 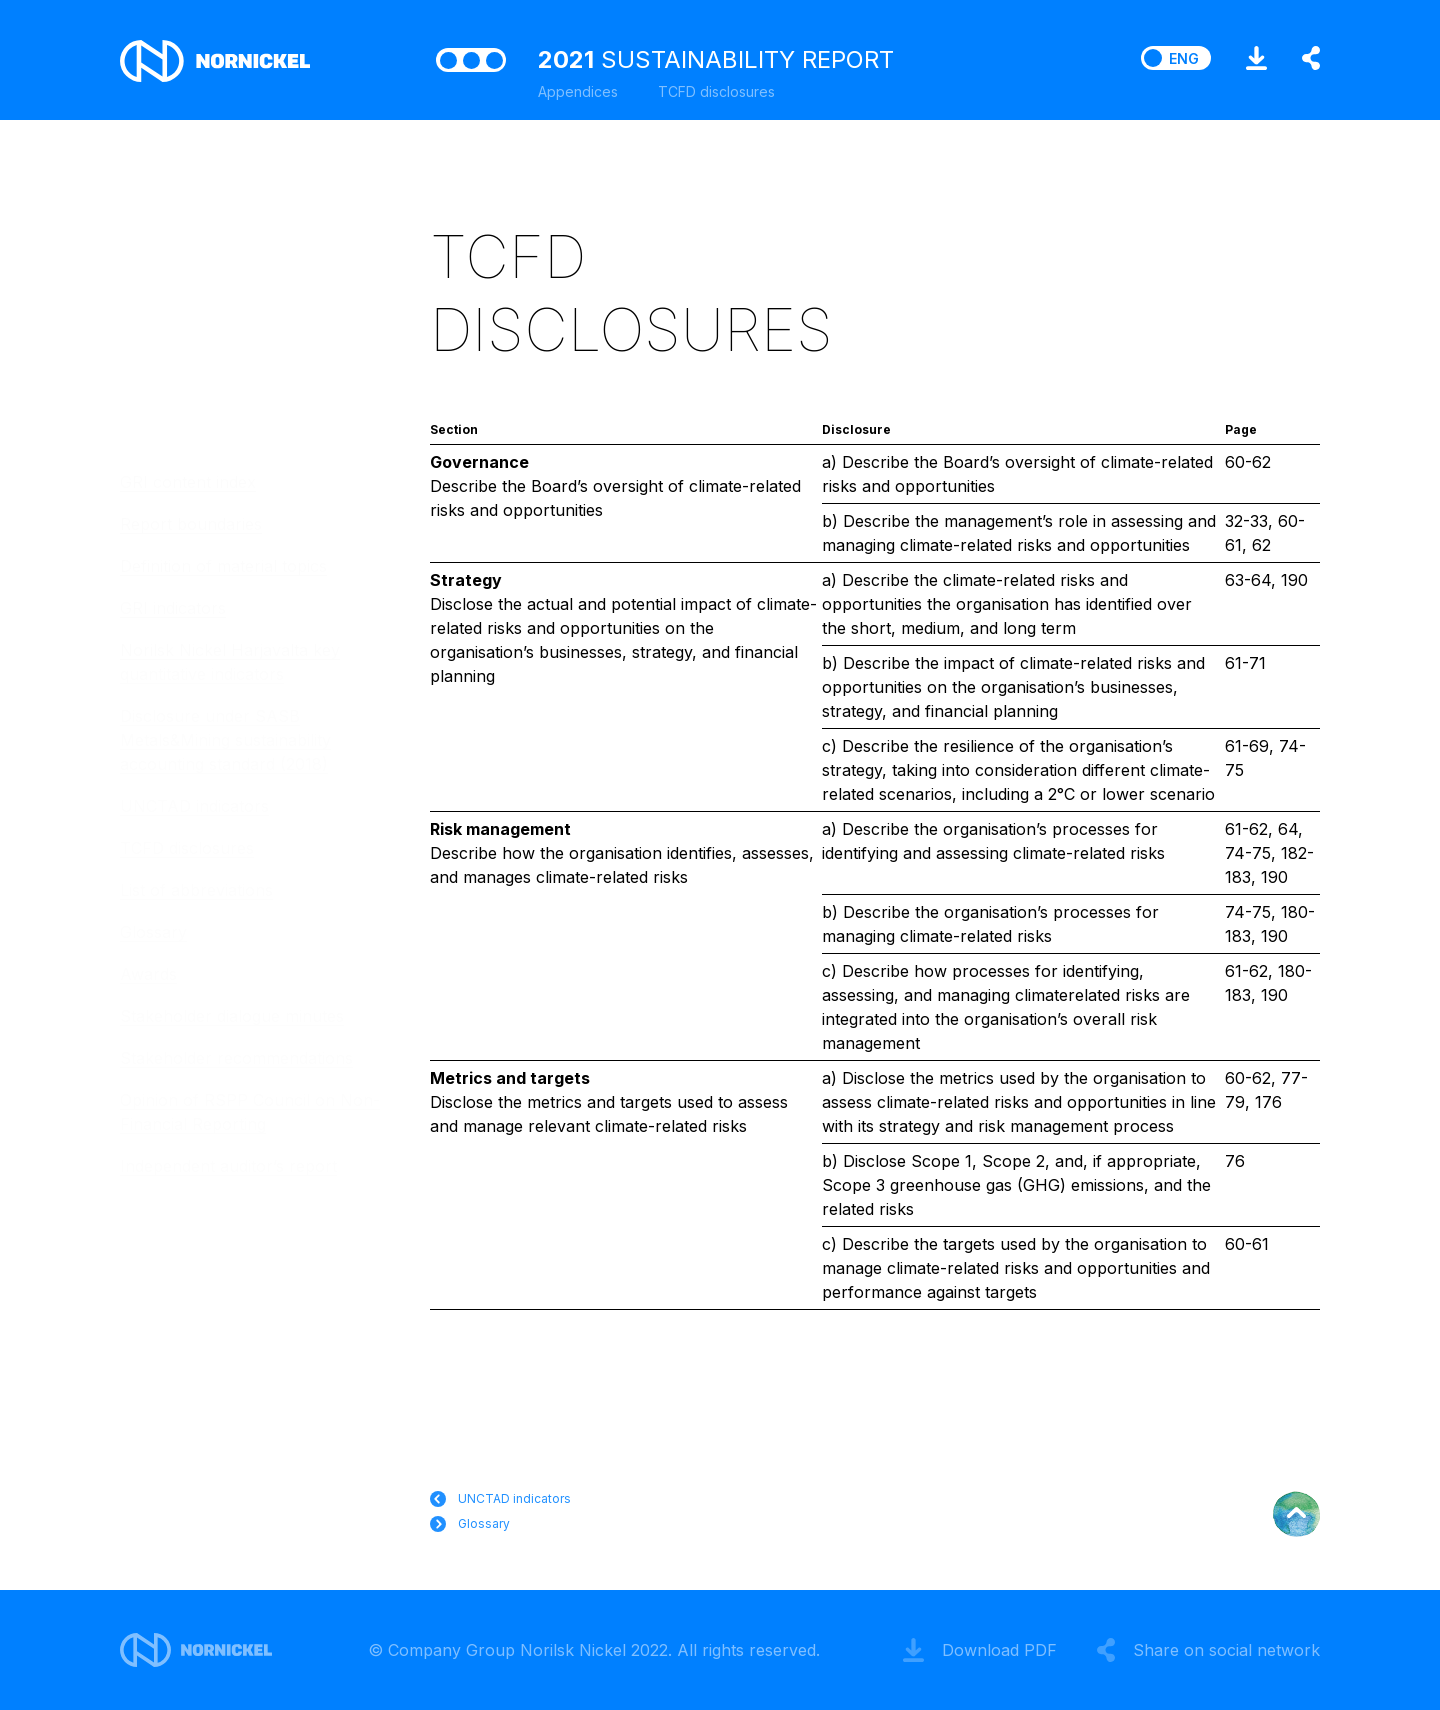 I want to click on Independent auditor’s report, so click(x=228, y=1166).